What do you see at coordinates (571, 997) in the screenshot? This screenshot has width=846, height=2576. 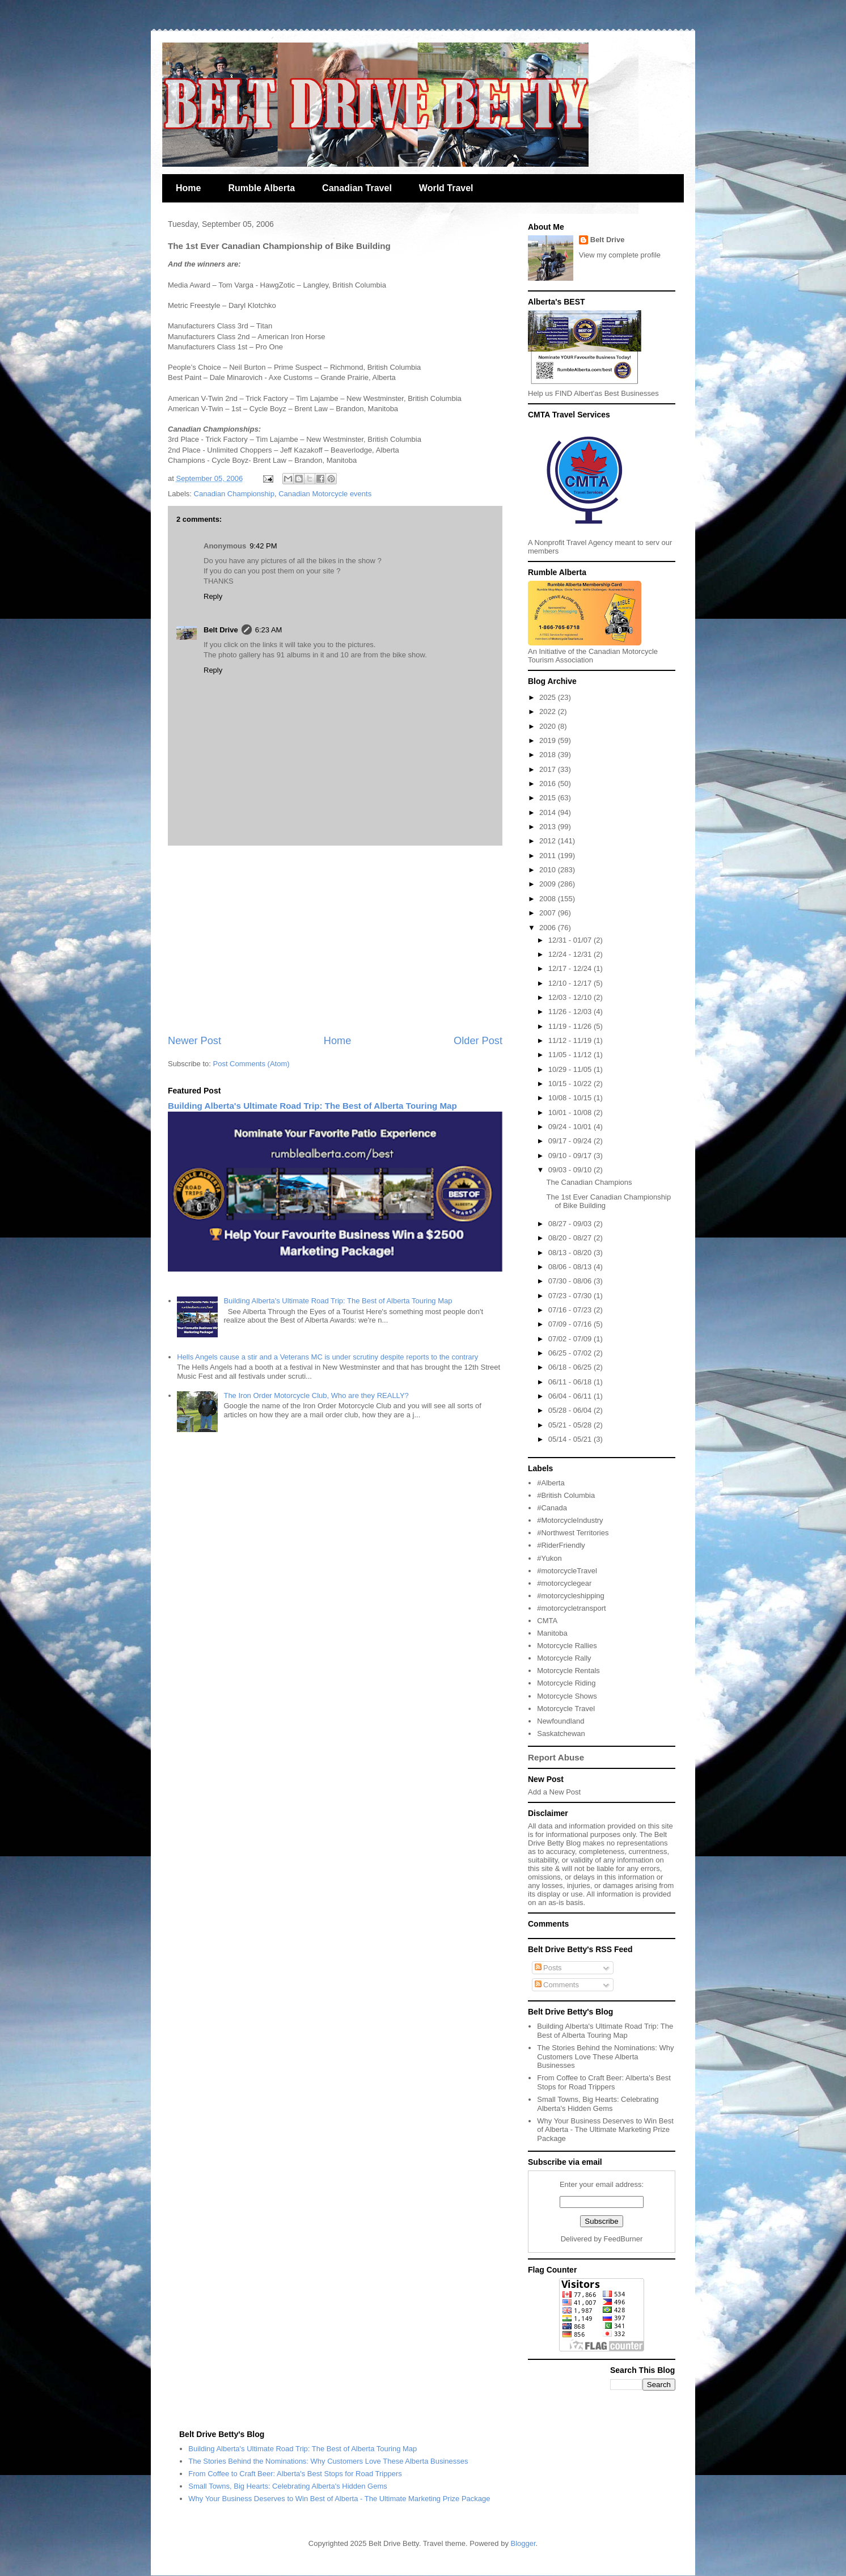 I see `12/03 - 12/10` at bounding box center [571, 997].